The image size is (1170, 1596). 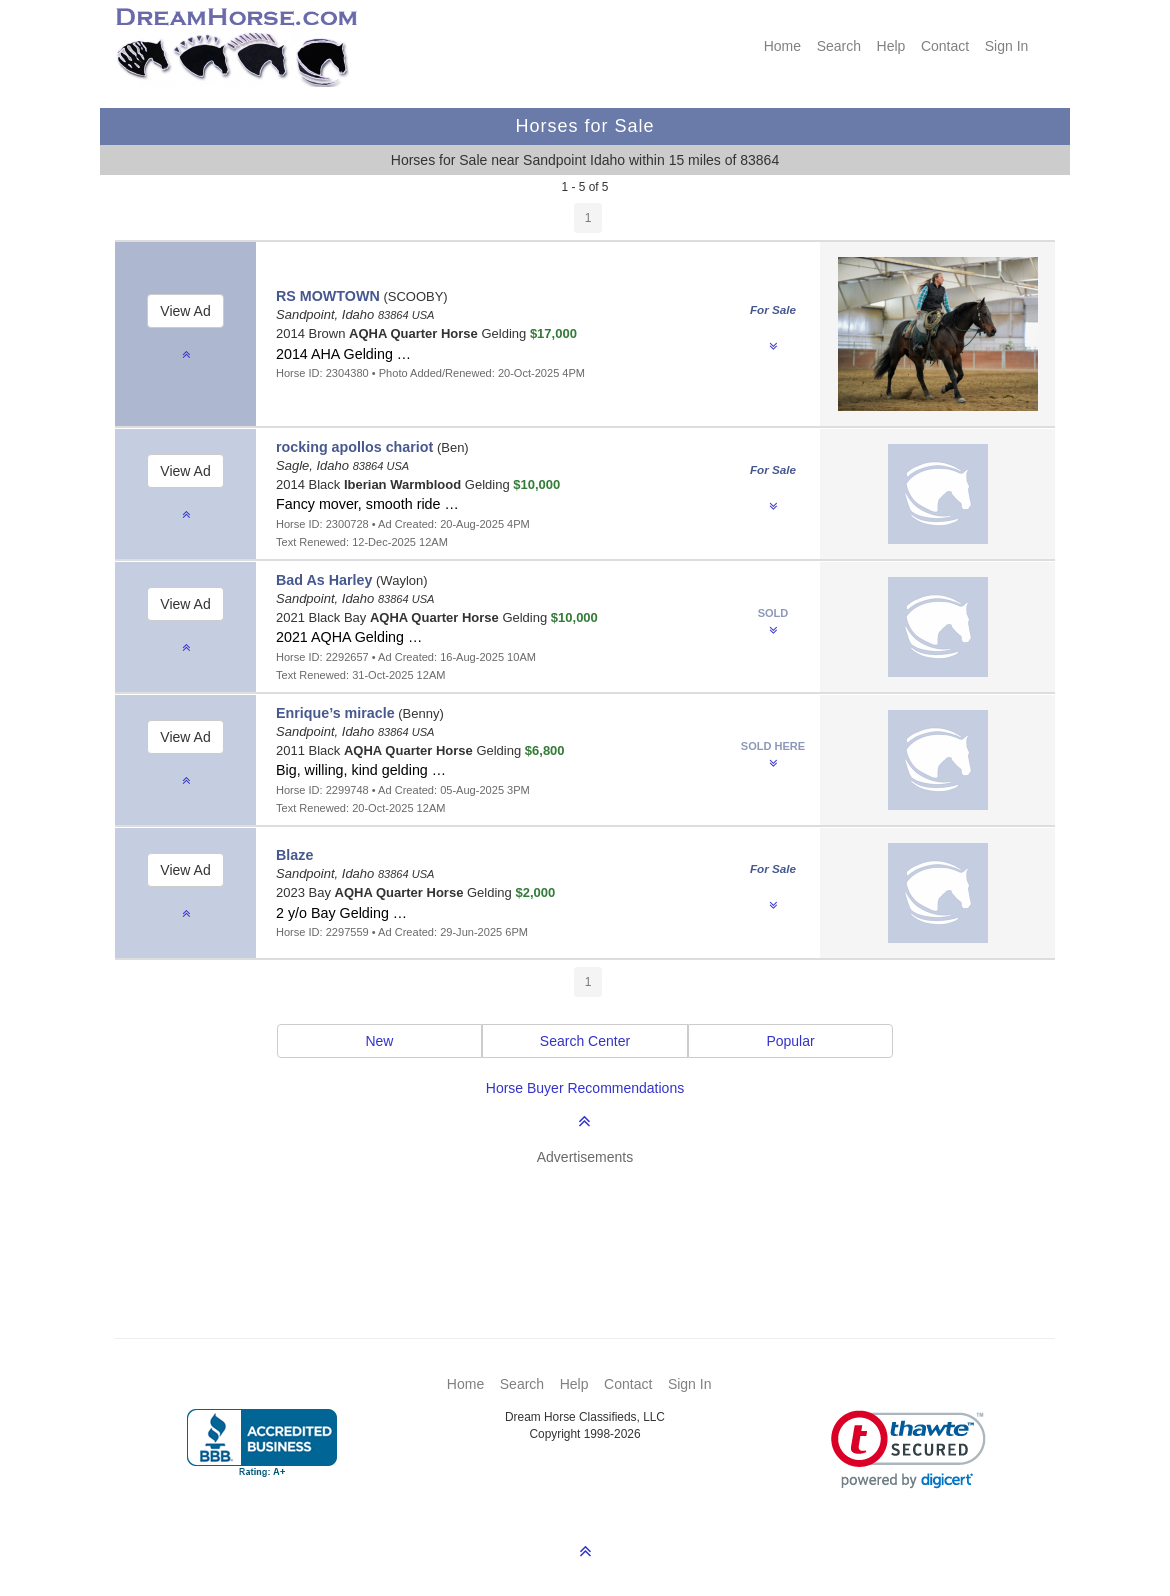 I want to click on Search Center, so click(x=585, y=1041).